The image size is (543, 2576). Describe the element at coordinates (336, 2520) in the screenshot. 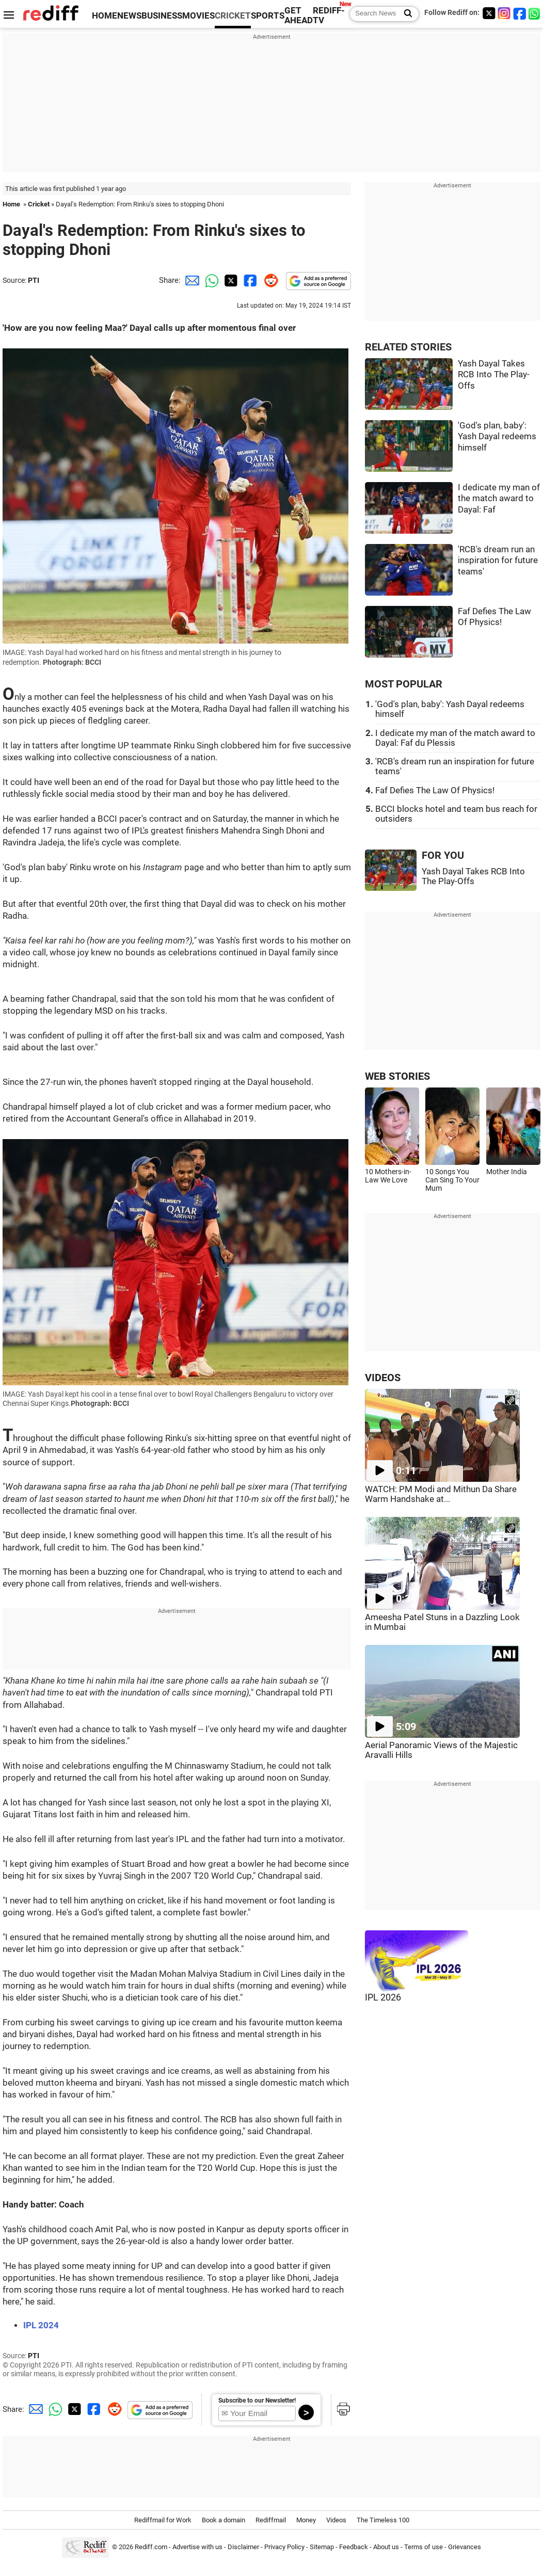

I see `Videos` at that location.